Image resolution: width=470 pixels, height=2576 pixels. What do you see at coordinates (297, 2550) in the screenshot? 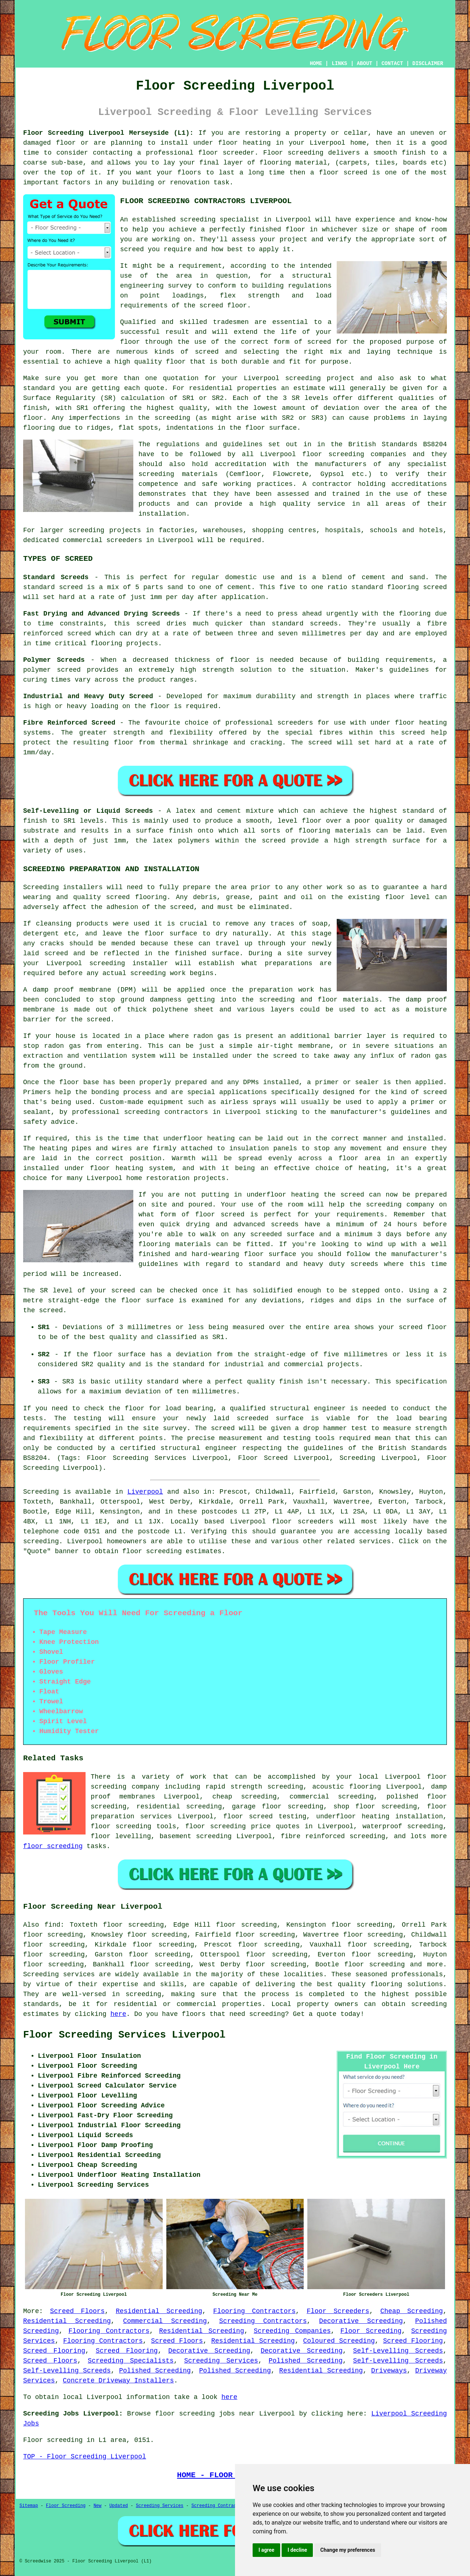
I see `I decline [button]` at bounding box center [297, 2550].